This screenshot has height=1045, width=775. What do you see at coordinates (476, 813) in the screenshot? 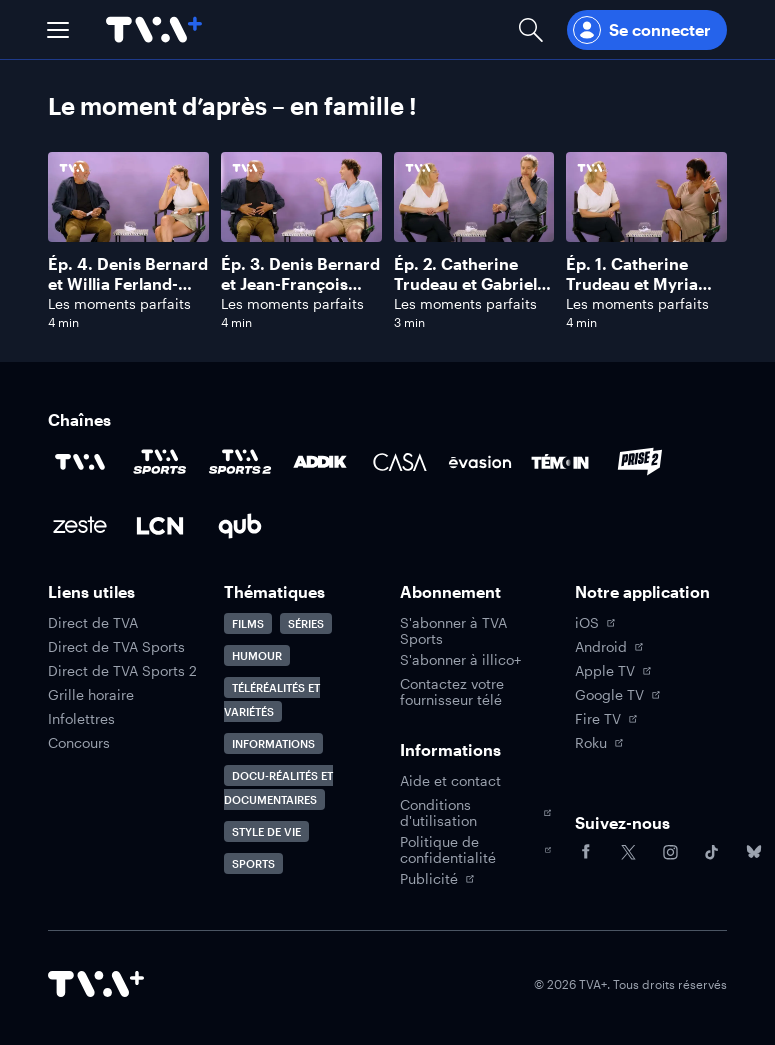
I see `Conditions d'utilisation` at bounding box center [476, 813].